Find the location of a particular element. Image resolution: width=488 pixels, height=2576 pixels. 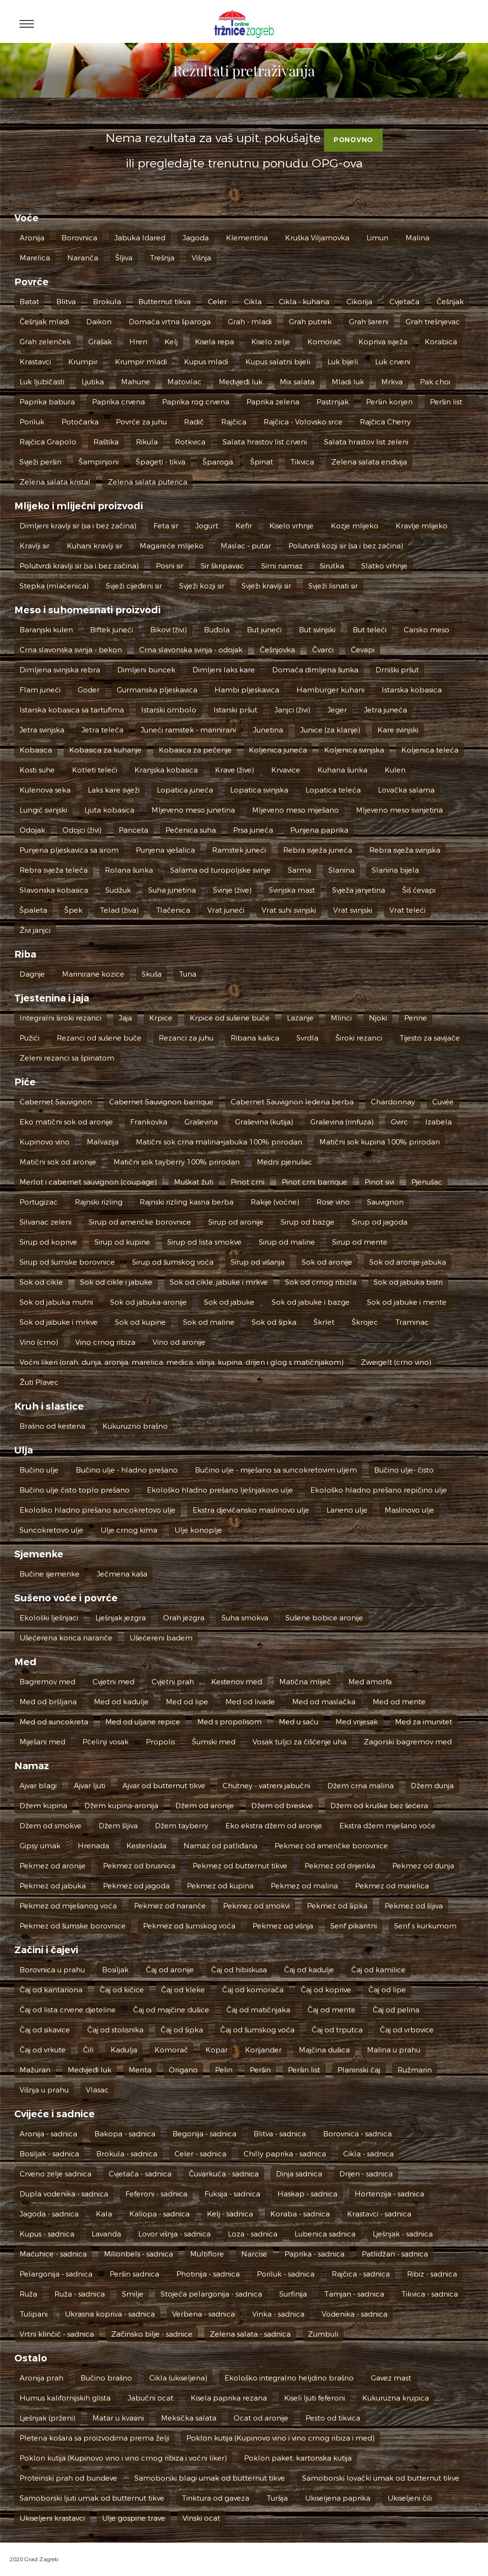

Ukiseljeni krastavci is located at coordinates (52, 2518).